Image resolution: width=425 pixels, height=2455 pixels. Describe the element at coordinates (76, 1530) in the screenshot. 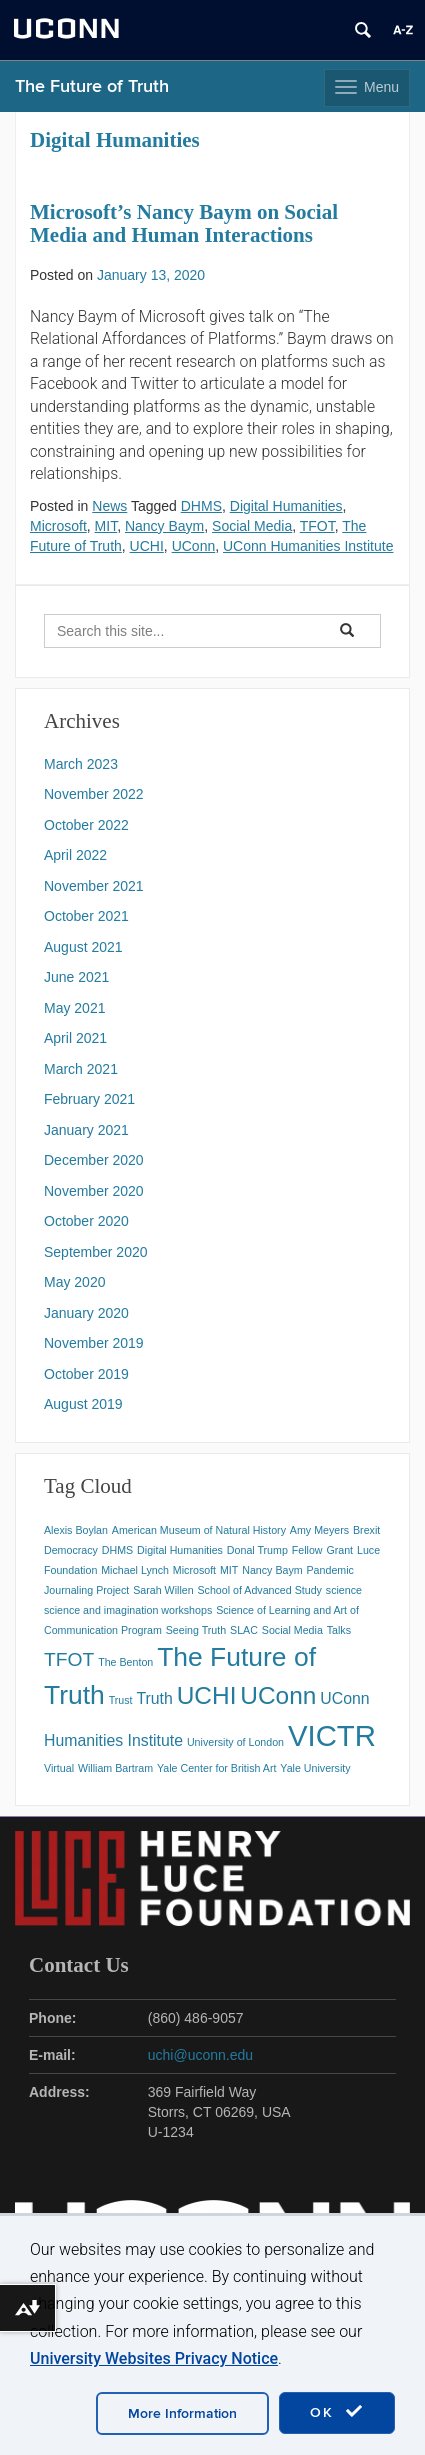

I see `Alexis Boylan [Alexis Boylan (1 item)]` at that location.